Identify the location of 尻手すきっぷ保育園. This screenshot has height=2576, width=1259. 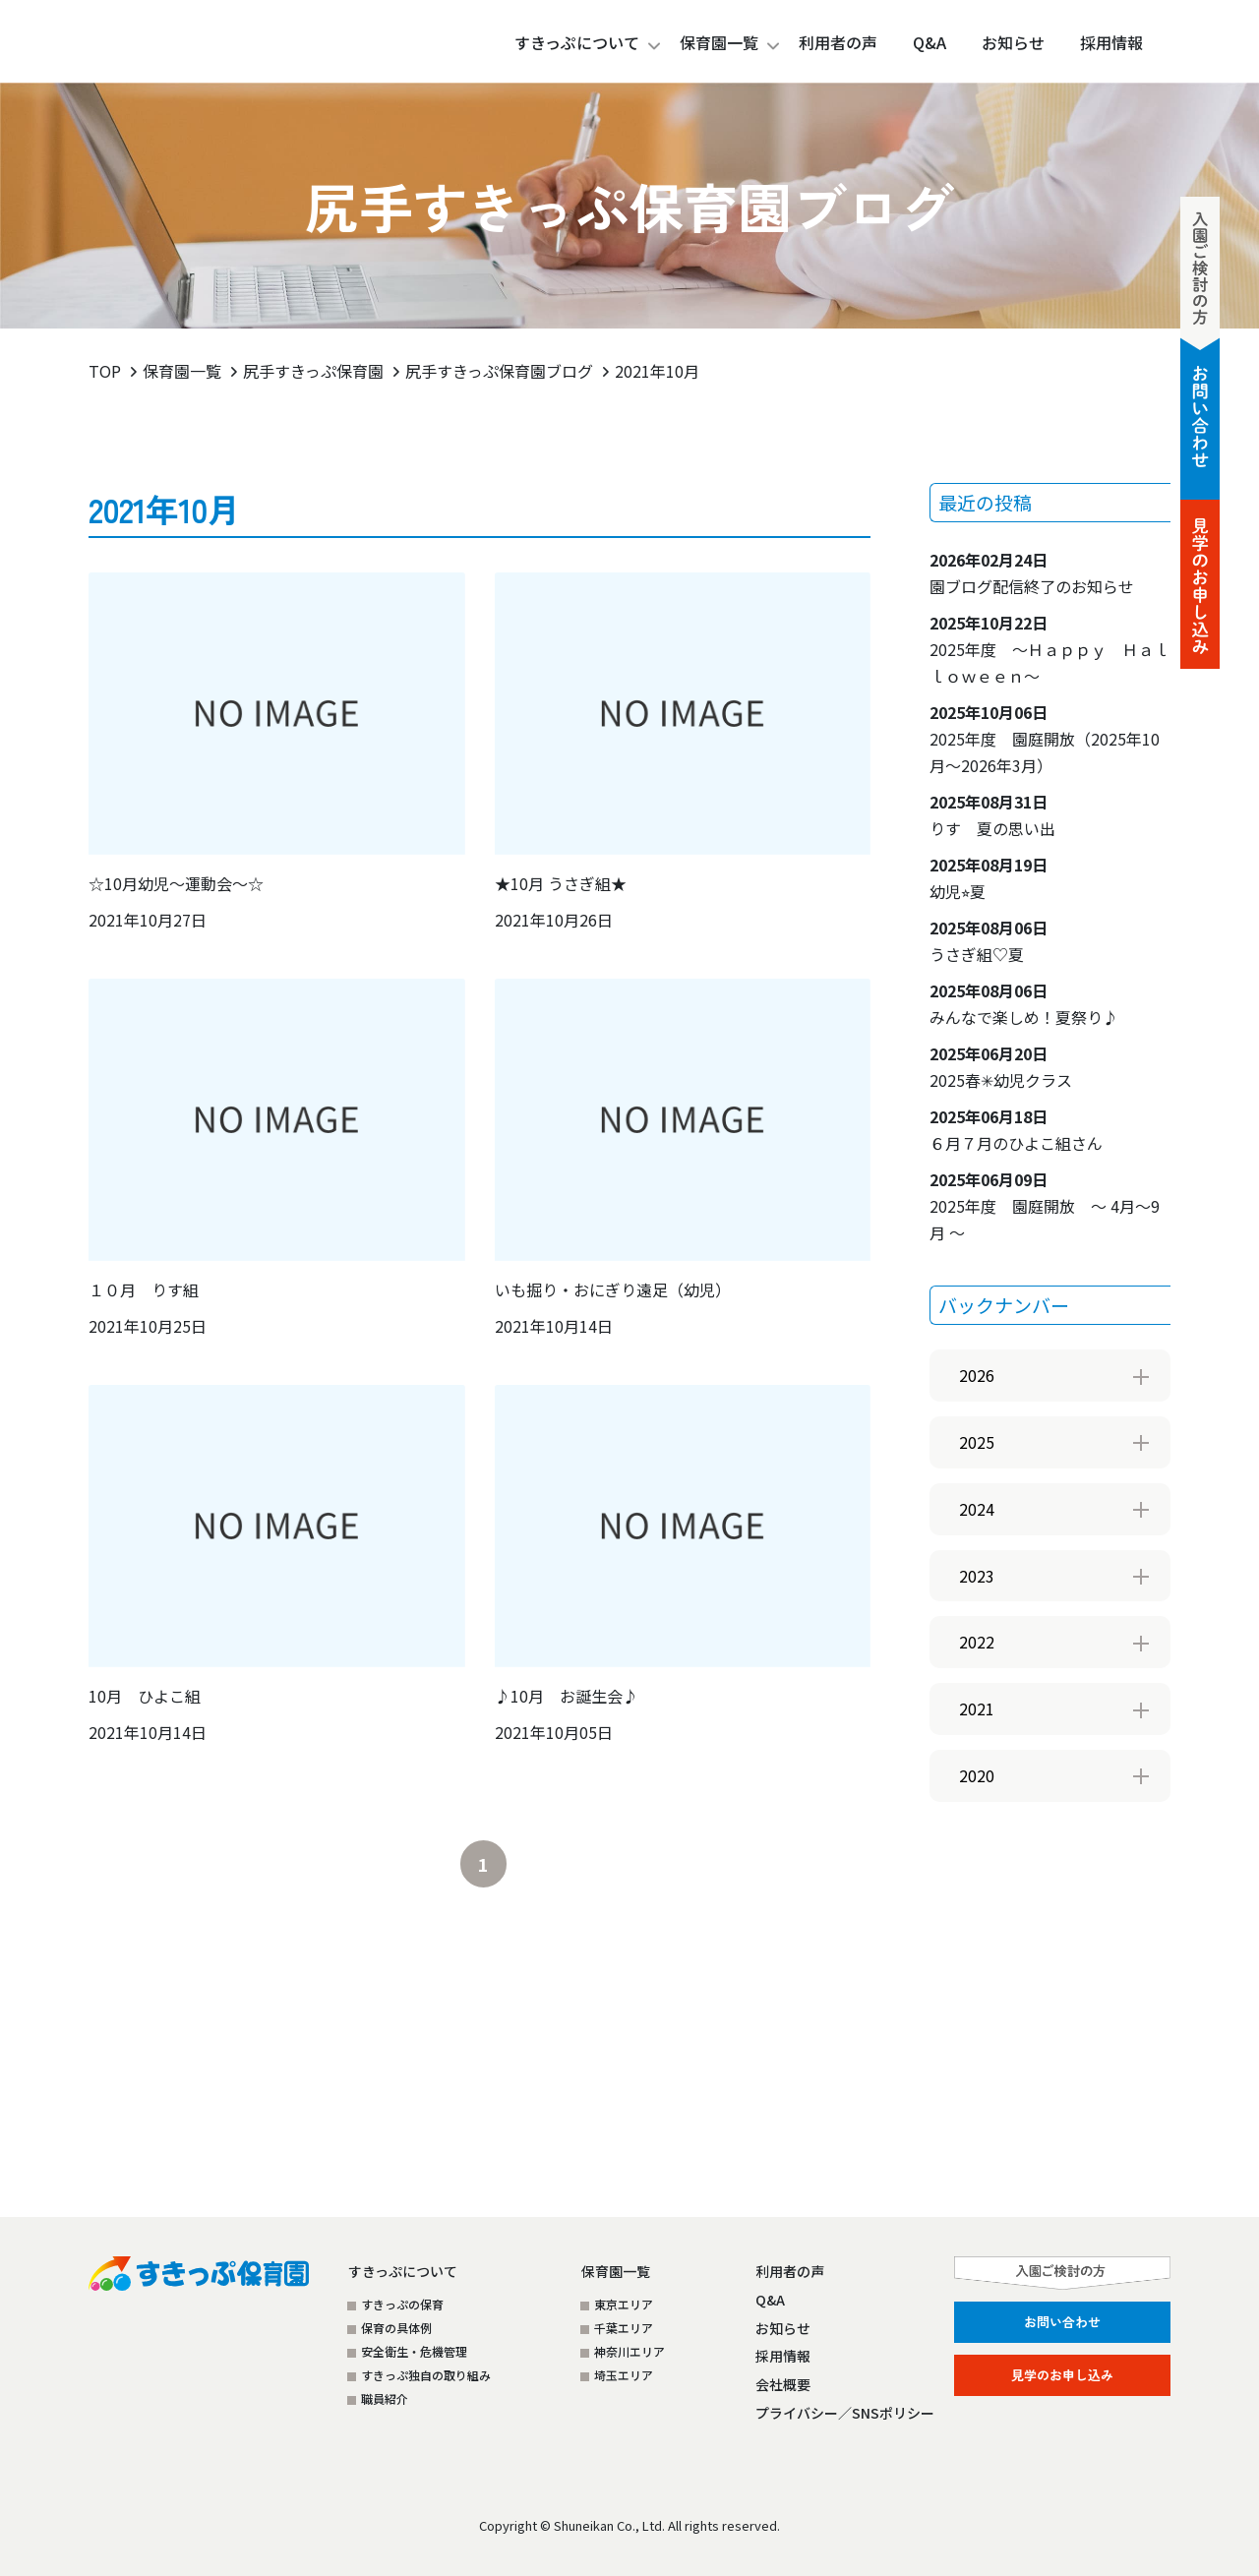
(313, 371).